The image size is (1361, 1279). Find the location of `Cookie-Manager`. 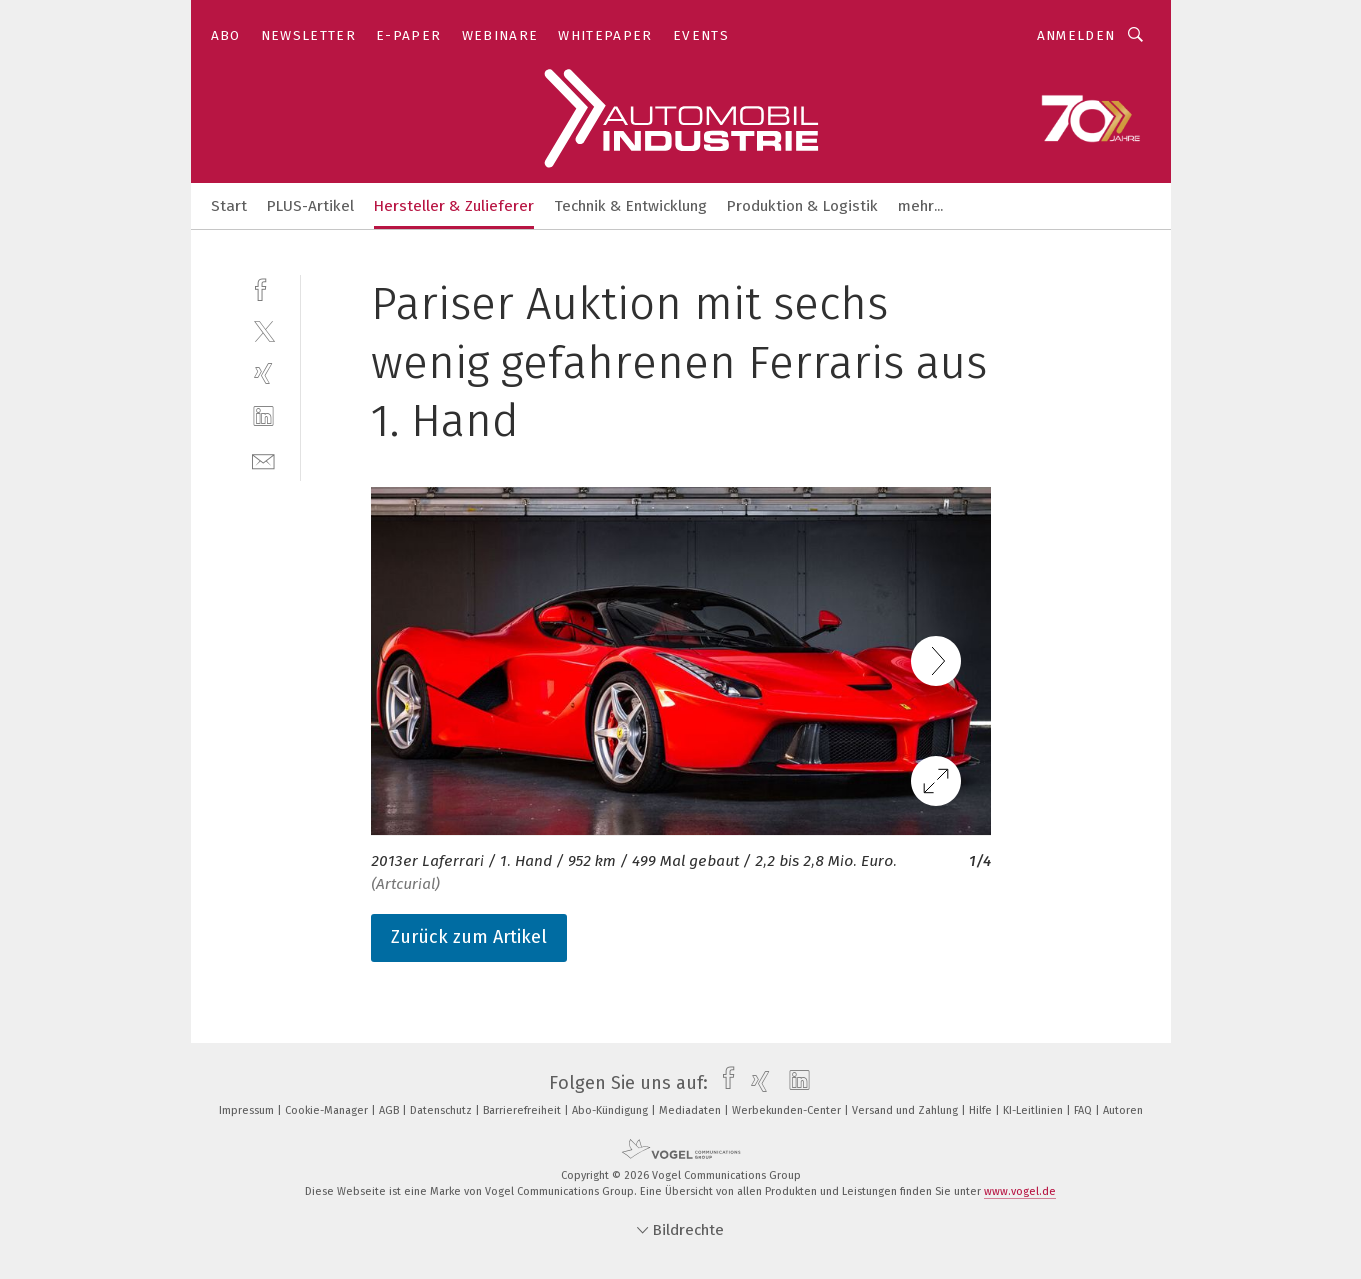

Cookie-Manager is located at coordinates (328, 1110).